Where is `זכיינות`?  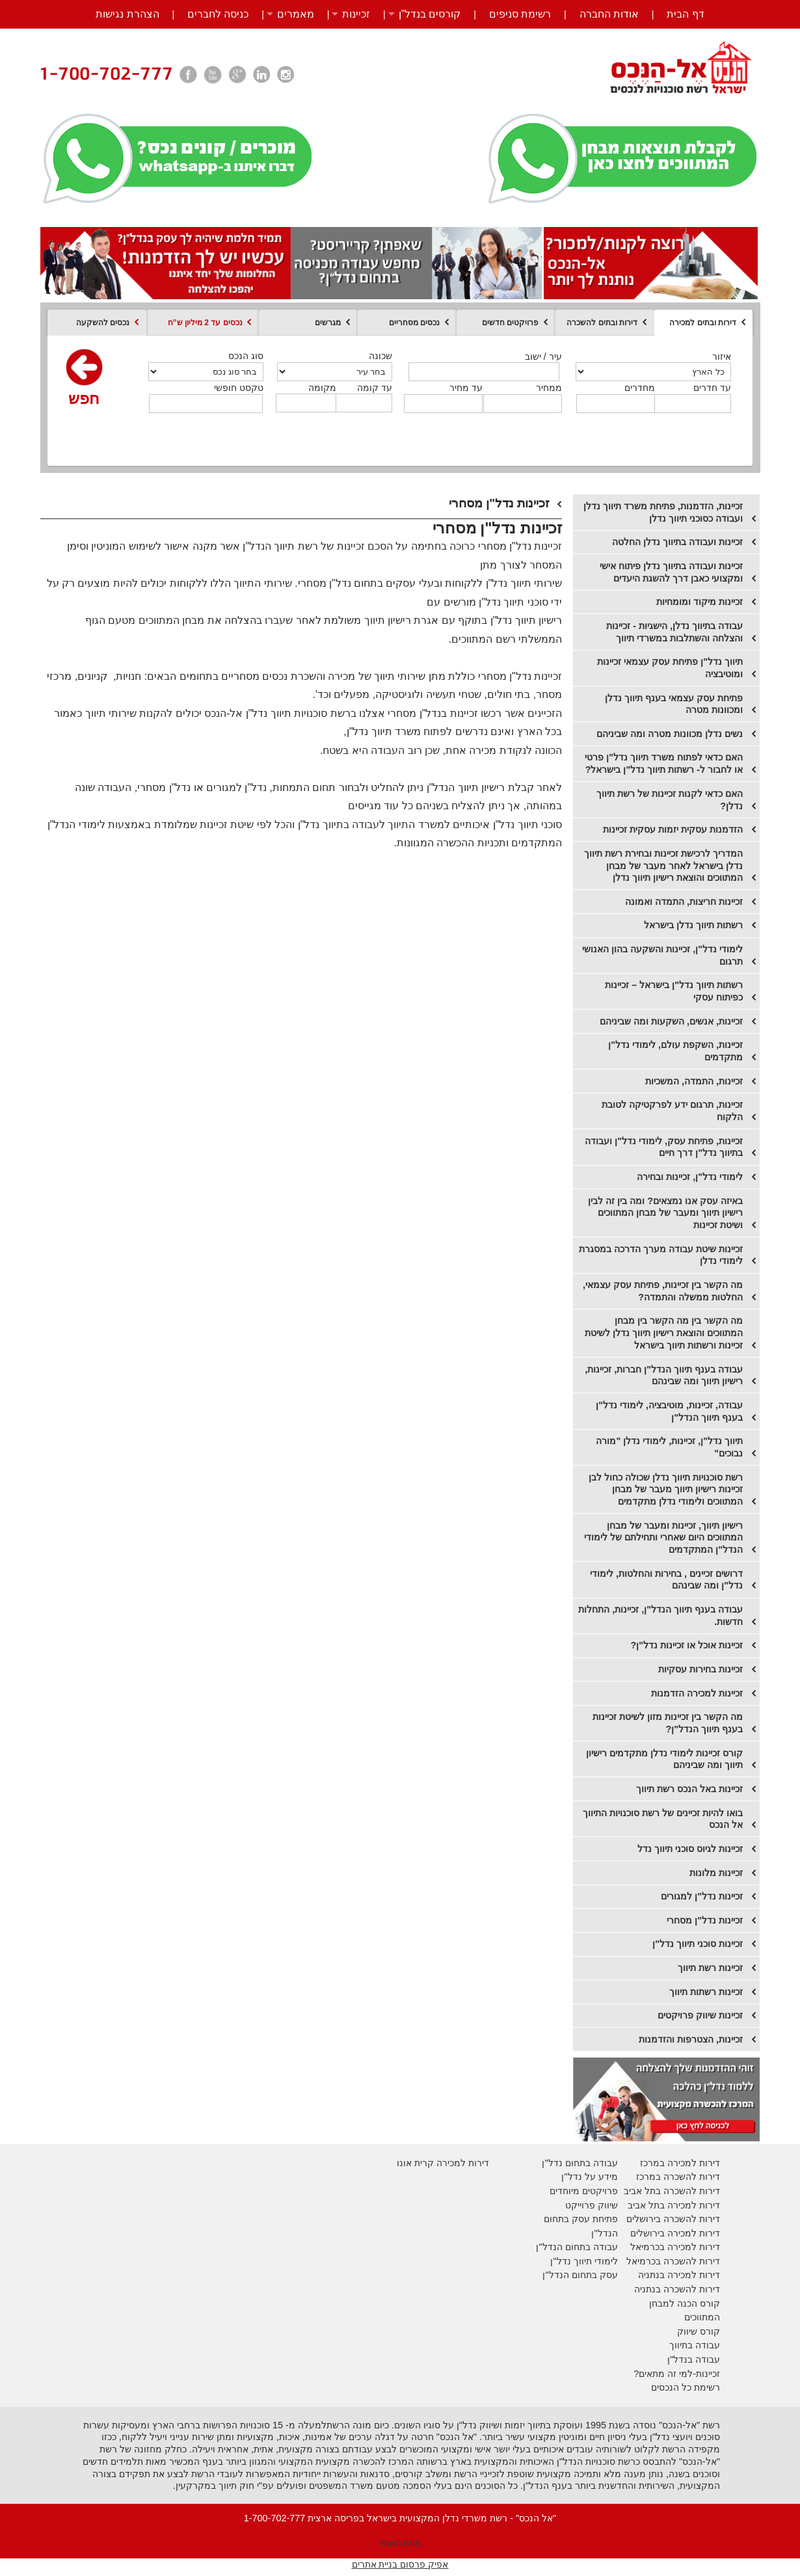 זכיינות is located at coordinates (356, 14).